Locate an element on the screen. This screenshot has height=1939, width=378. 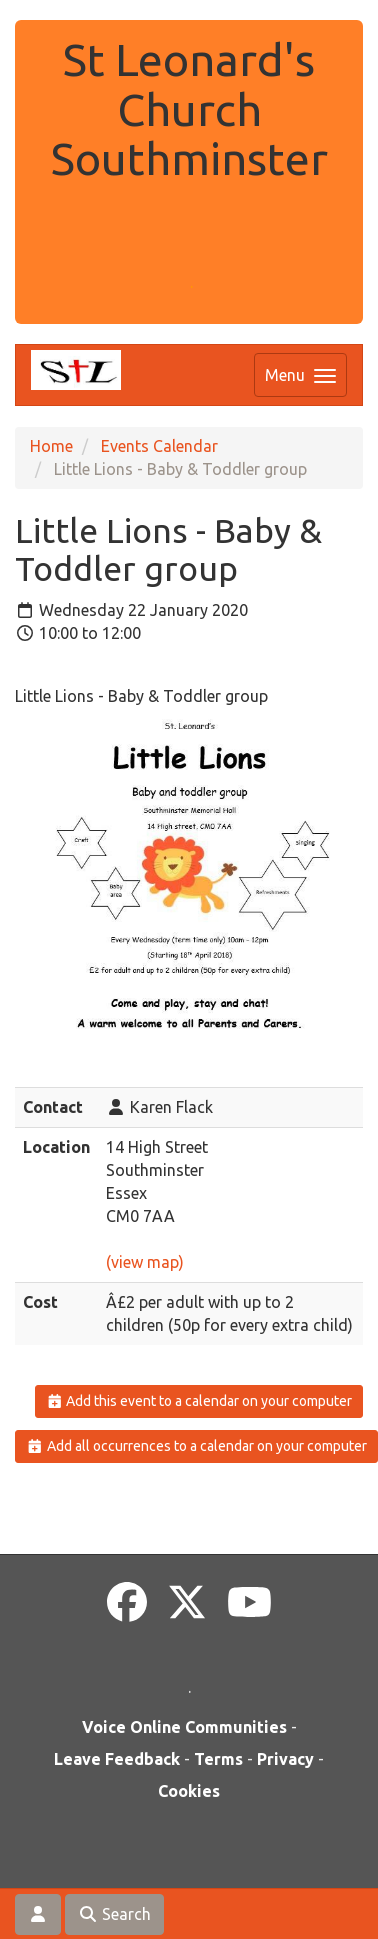
Privacy is located at coordinates (285, 1759).